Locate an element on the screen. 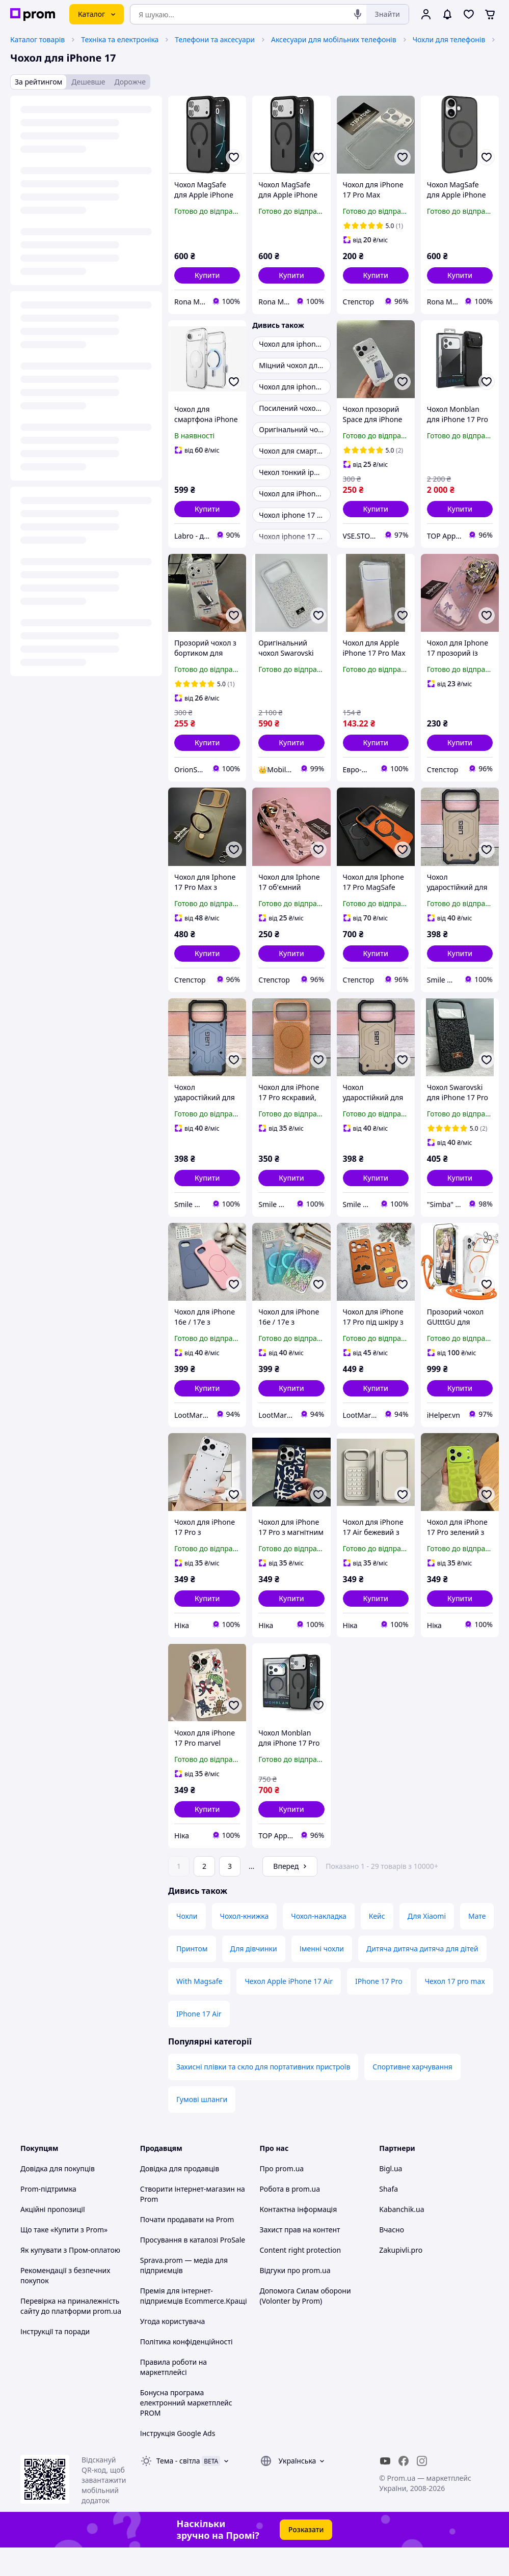 The height and width of the screenshot is (2576, 509). Каталог товарів is located at coordinates (37, 39).